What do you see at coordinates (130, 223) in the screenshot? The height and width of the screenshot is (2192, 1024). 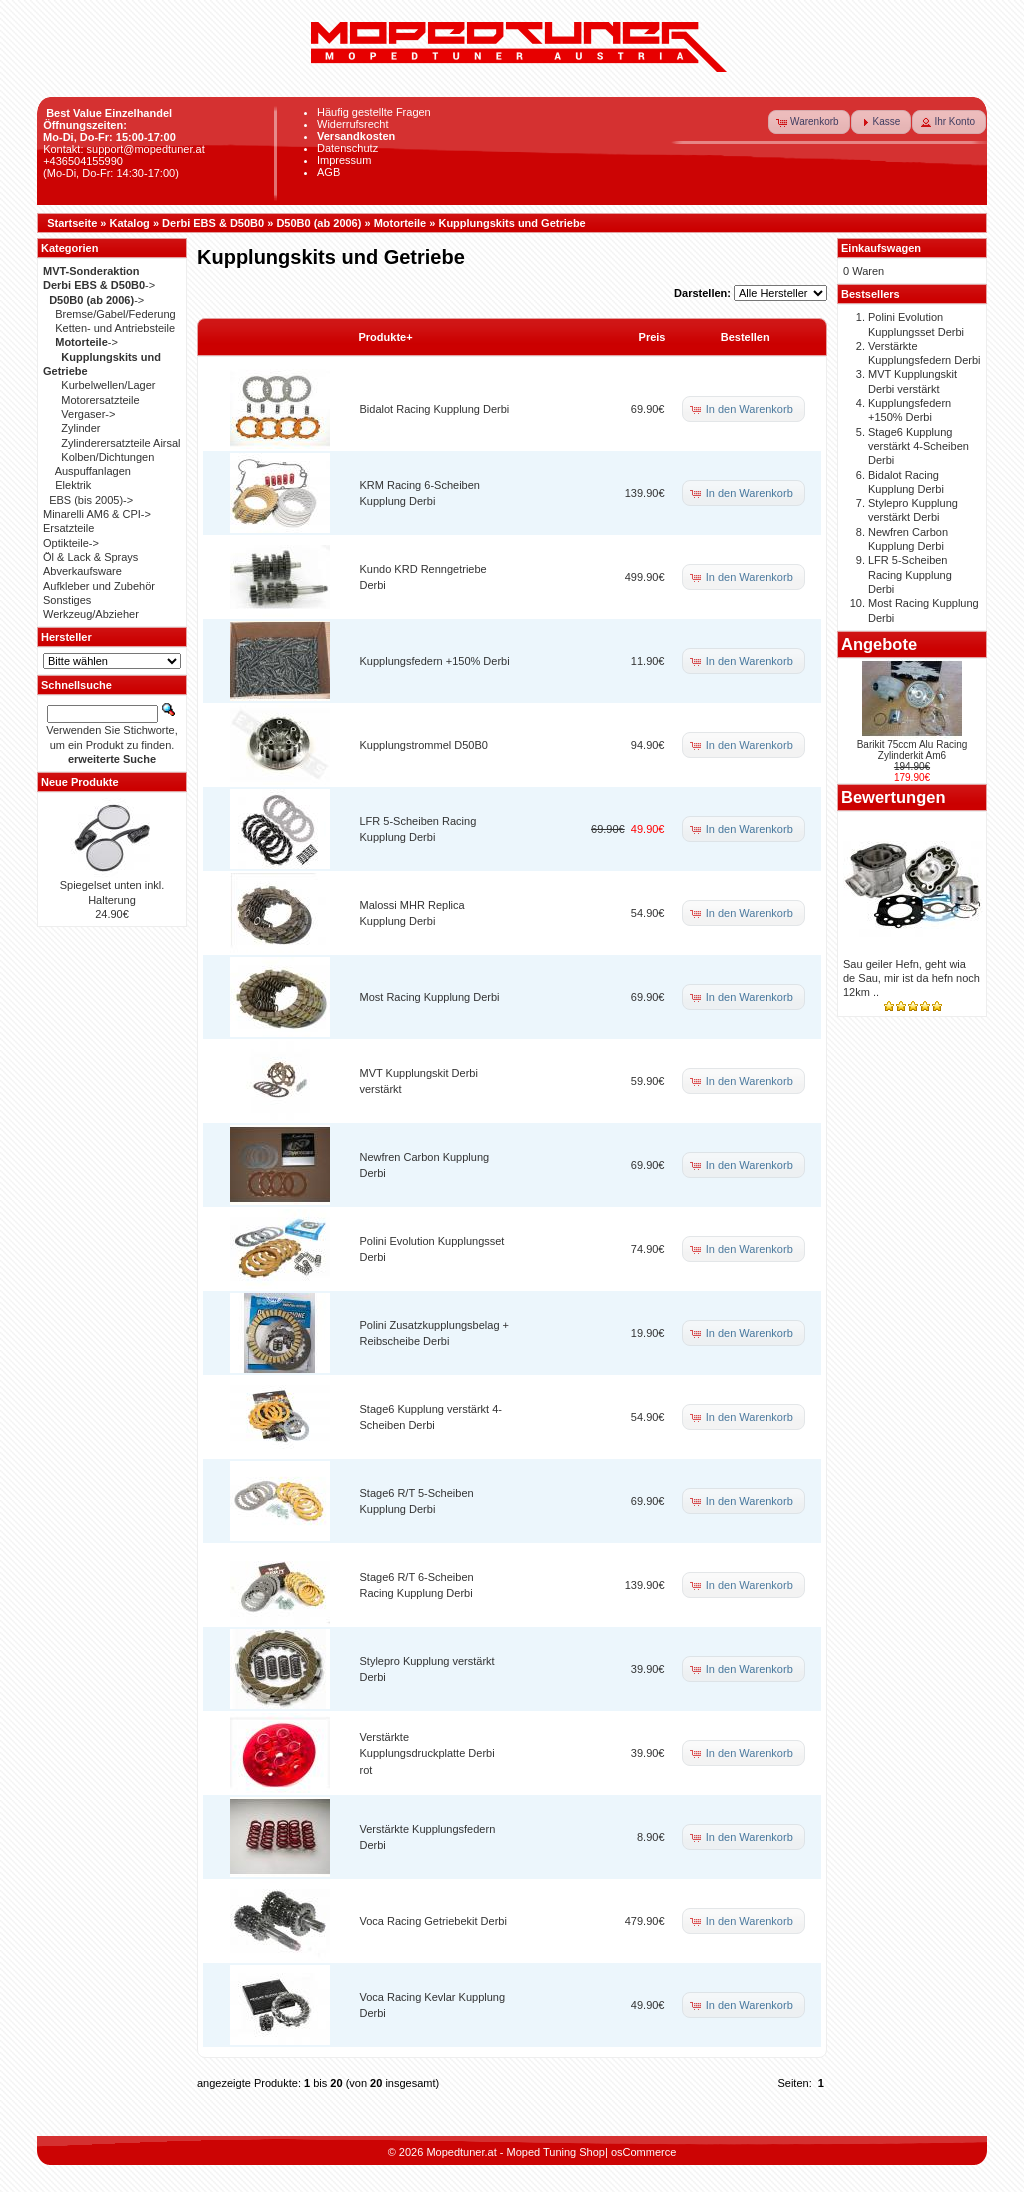 I see `Katalog` at bounding box center [130, 223].